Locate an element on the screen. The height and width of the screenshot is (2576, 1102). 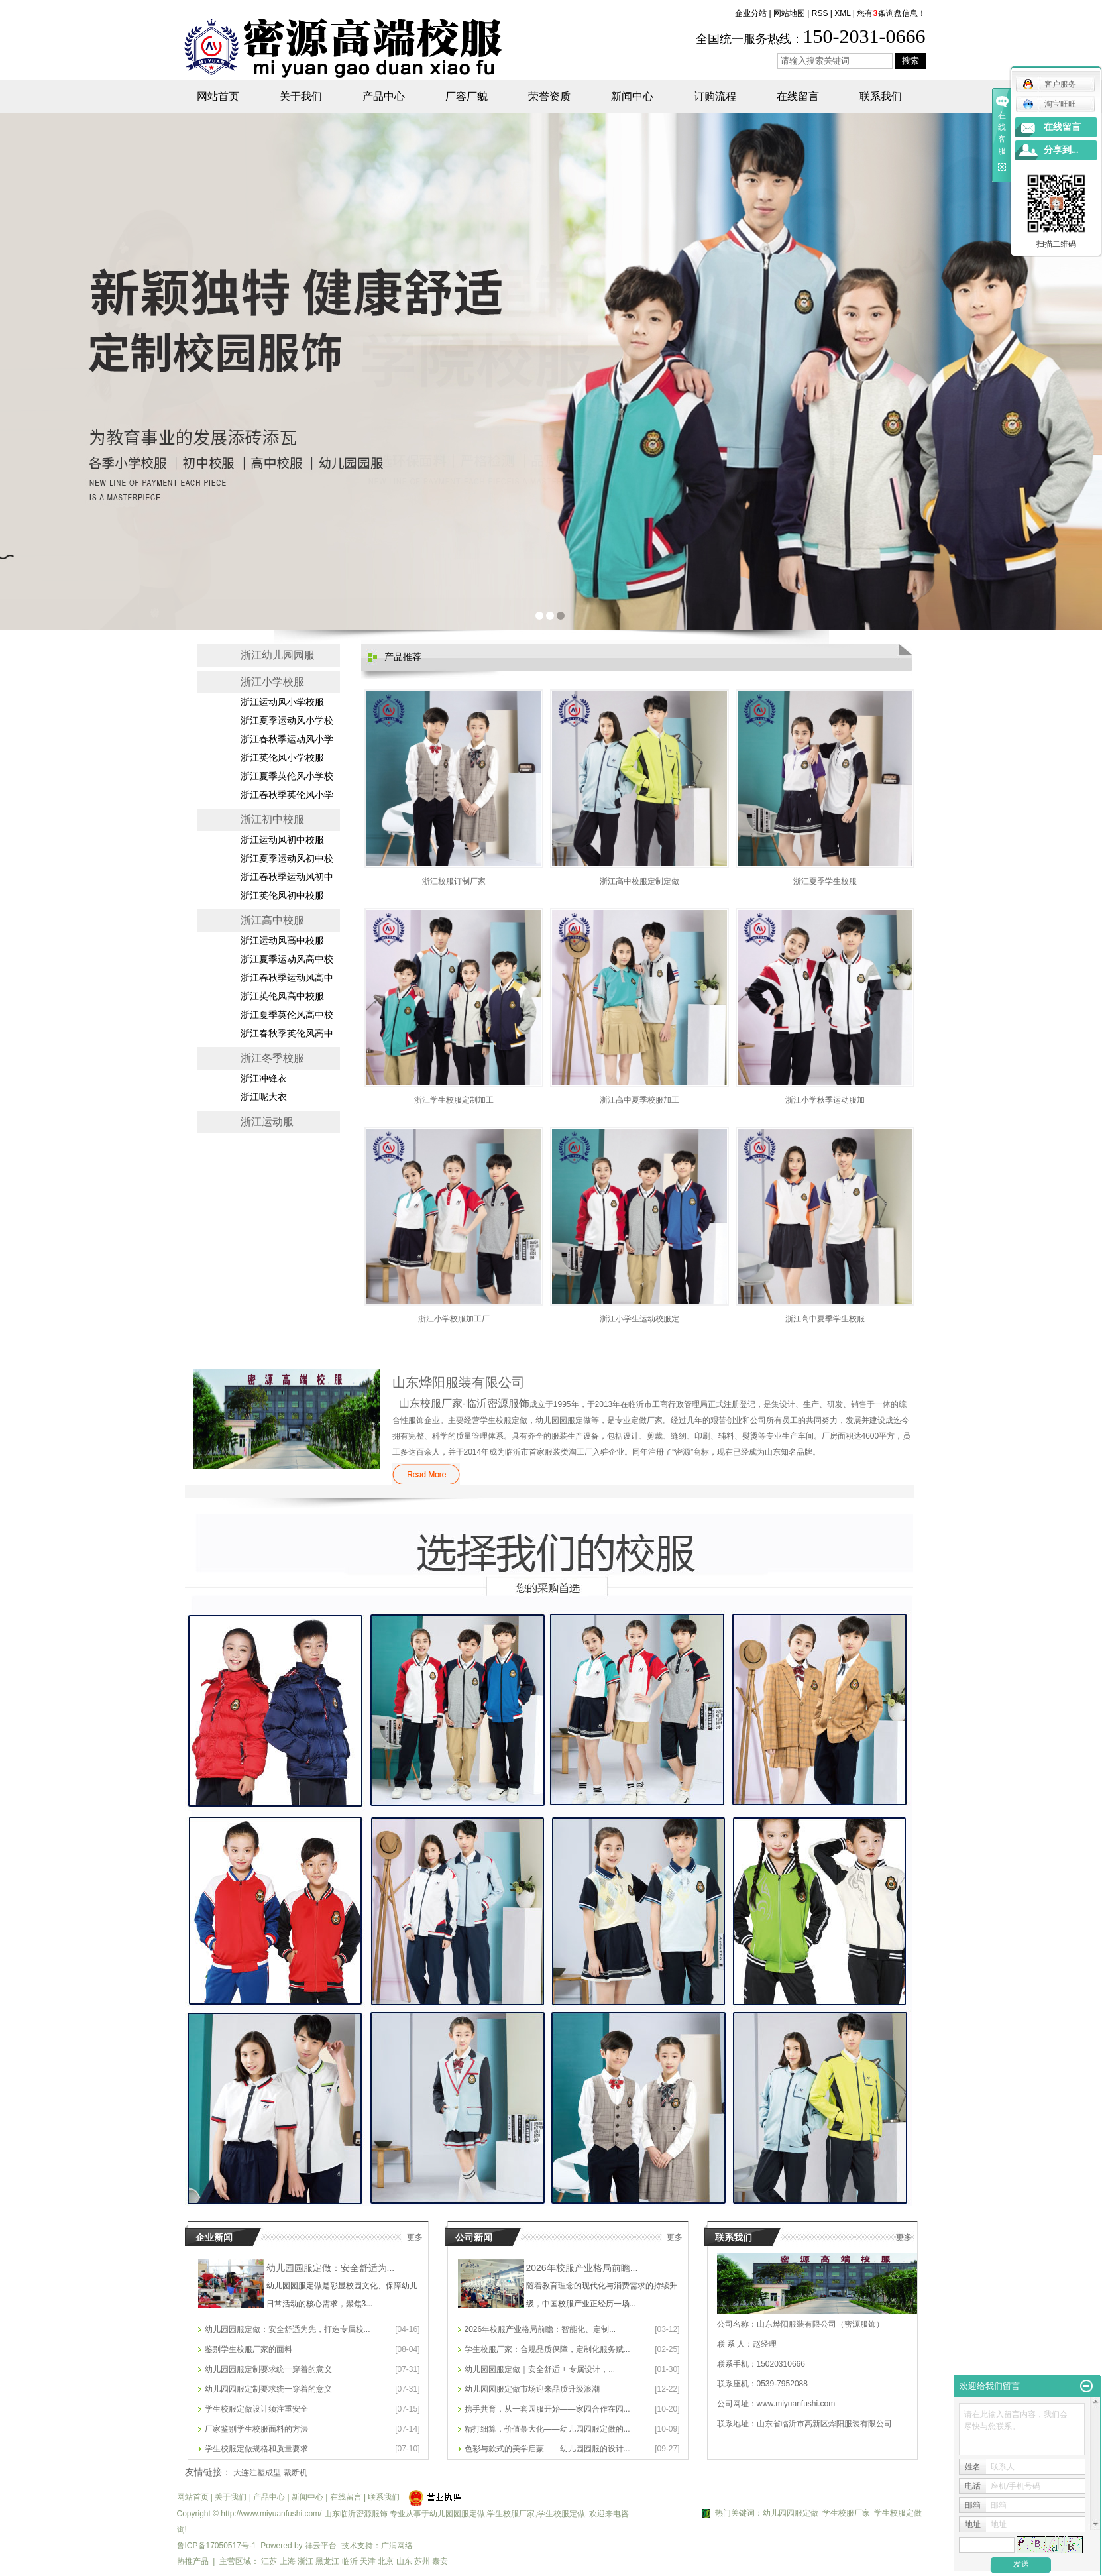
浙江小学校服加工厂 is located at coordinates (454, 1318).